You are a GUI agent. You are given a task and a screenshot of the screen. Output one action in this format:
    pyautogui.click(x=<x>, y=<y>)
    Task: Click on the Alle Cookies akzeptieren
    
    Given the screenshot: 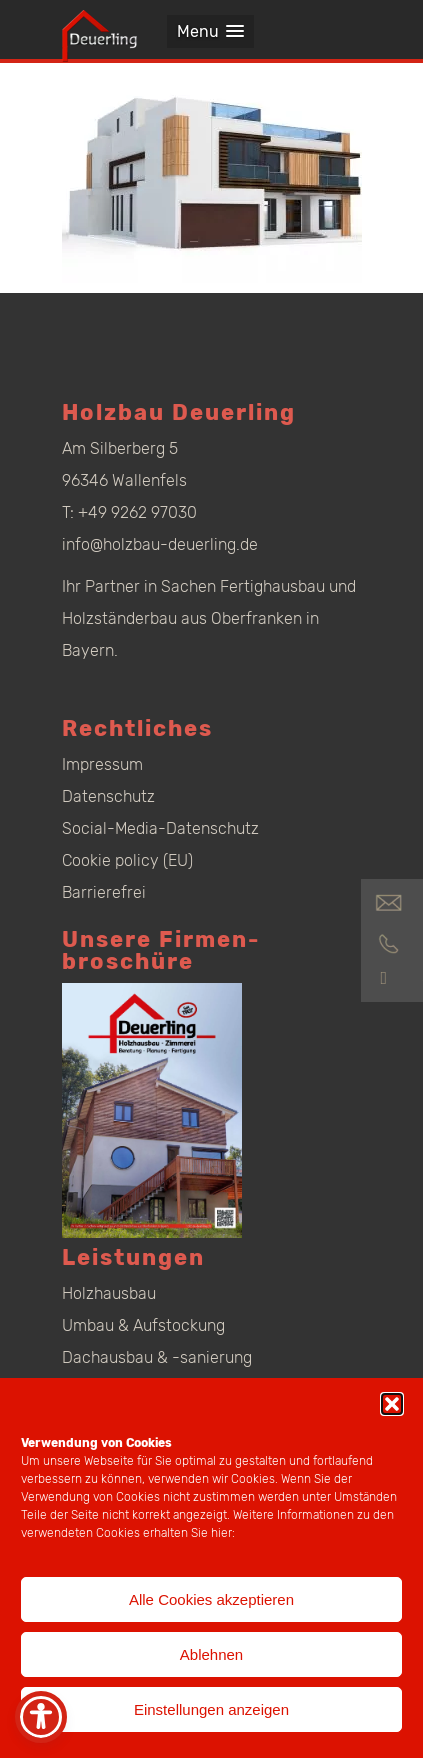 What is the action you would take?
    pyautogui.click(x=211, y=1599)
    